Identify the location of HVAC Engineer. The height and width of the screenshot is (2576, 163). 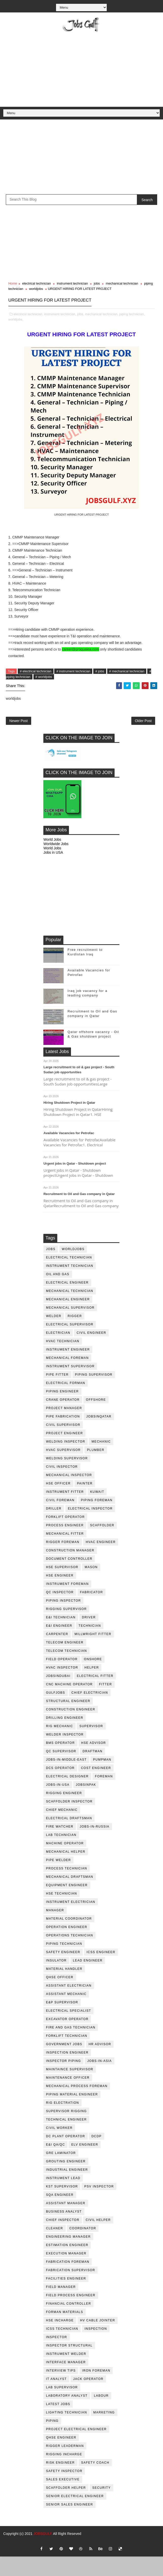
(101, 1561).